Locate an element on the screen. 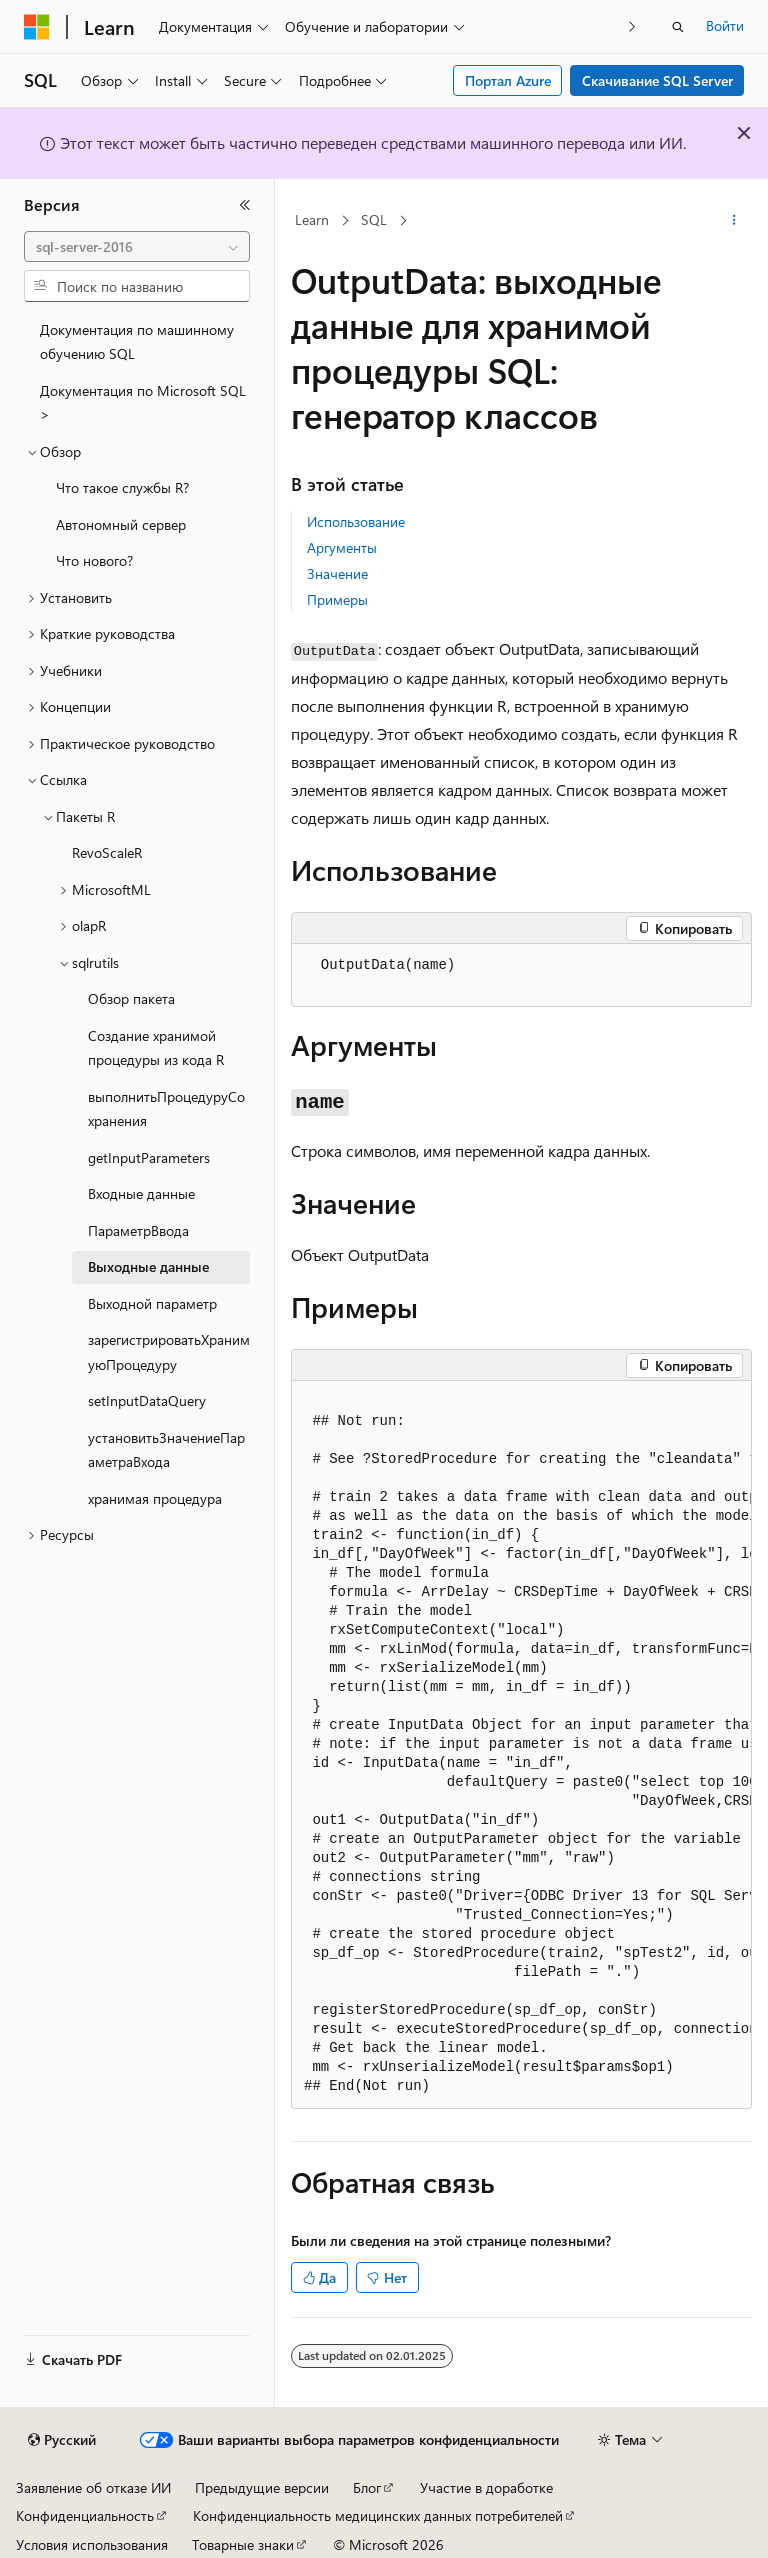 The width and height of the screenshot is (768, 2558). [Открытие окна поиска] is located at coordinates (678, 27).